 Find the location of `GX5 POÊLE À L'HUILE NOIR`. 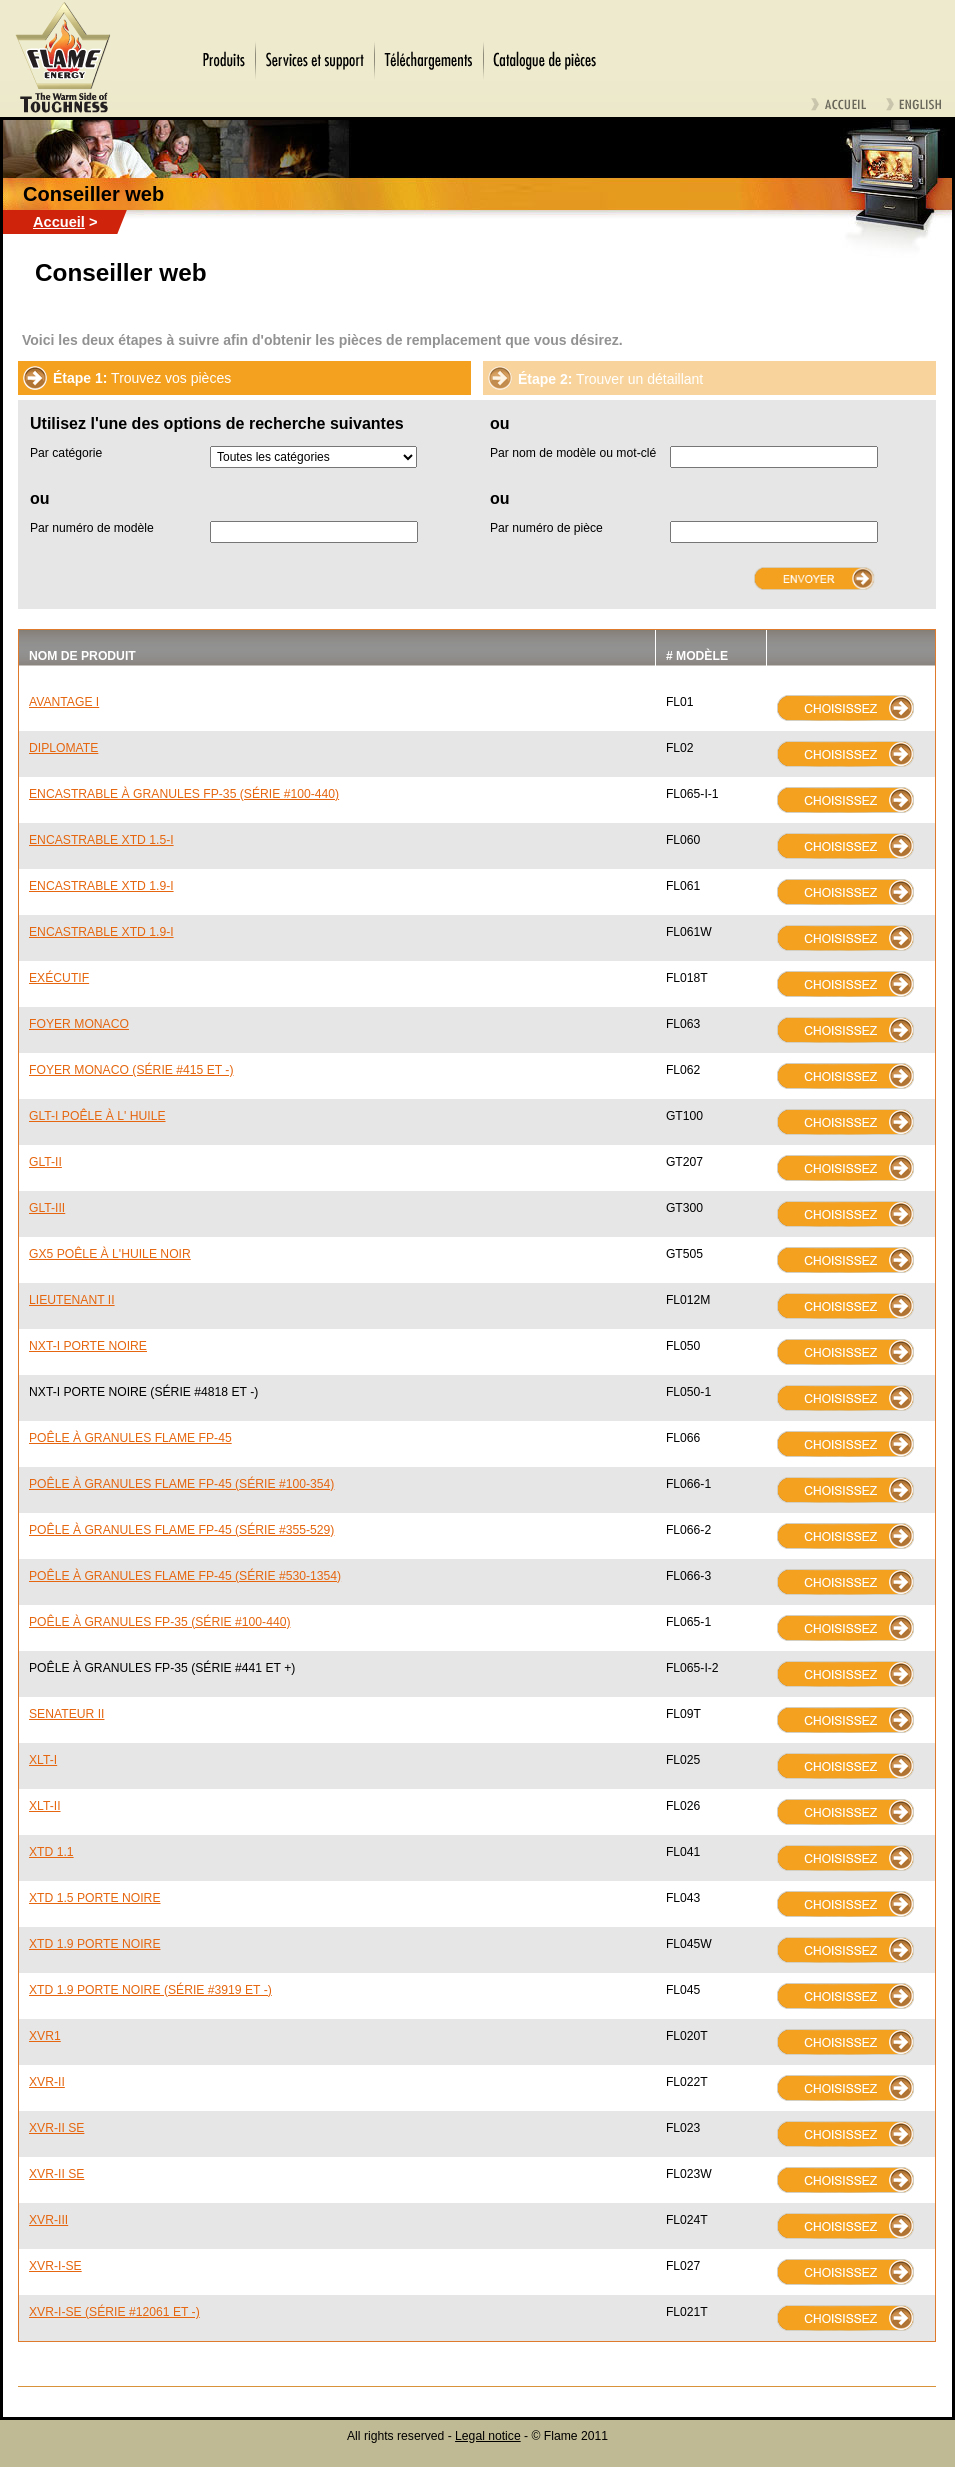

GX5 POÊLE À L'HUILE NOIR is located at coordinates (110, 1254).